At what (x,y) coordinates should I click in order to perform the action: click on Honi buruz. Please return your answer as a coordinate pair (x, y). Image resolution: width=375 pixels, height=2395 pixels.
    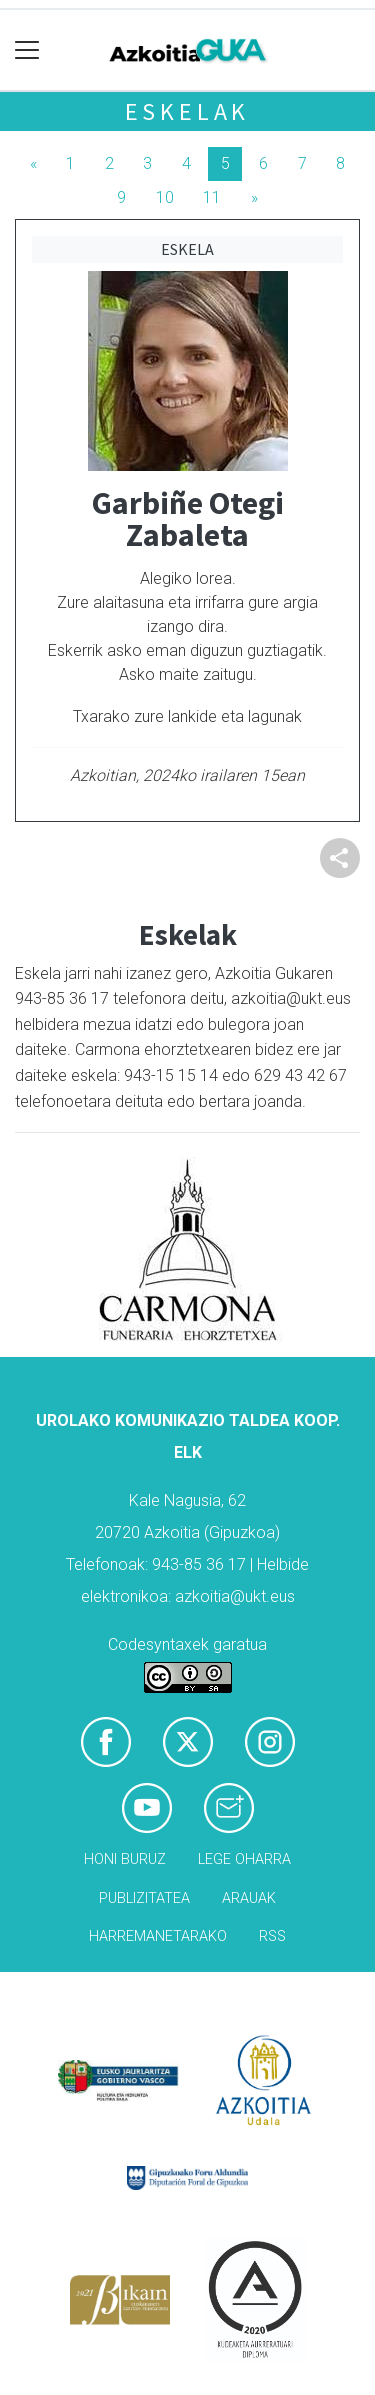
    Looking at the image, I should click on (125, 1859).